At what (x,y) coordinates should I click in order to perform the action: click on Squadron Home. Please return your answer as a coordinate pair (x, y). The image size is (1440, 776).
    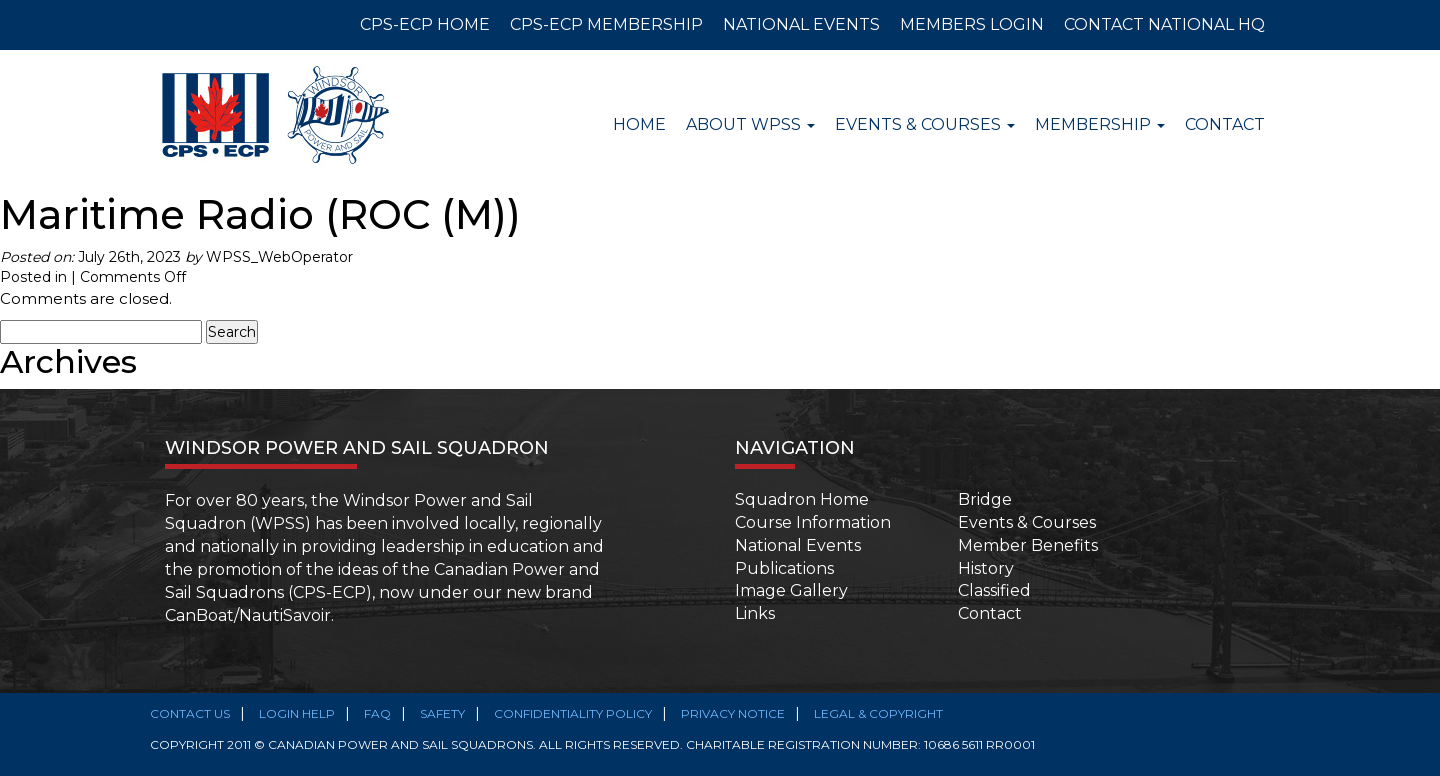
    Looking at the image, I should click on (802, 499).